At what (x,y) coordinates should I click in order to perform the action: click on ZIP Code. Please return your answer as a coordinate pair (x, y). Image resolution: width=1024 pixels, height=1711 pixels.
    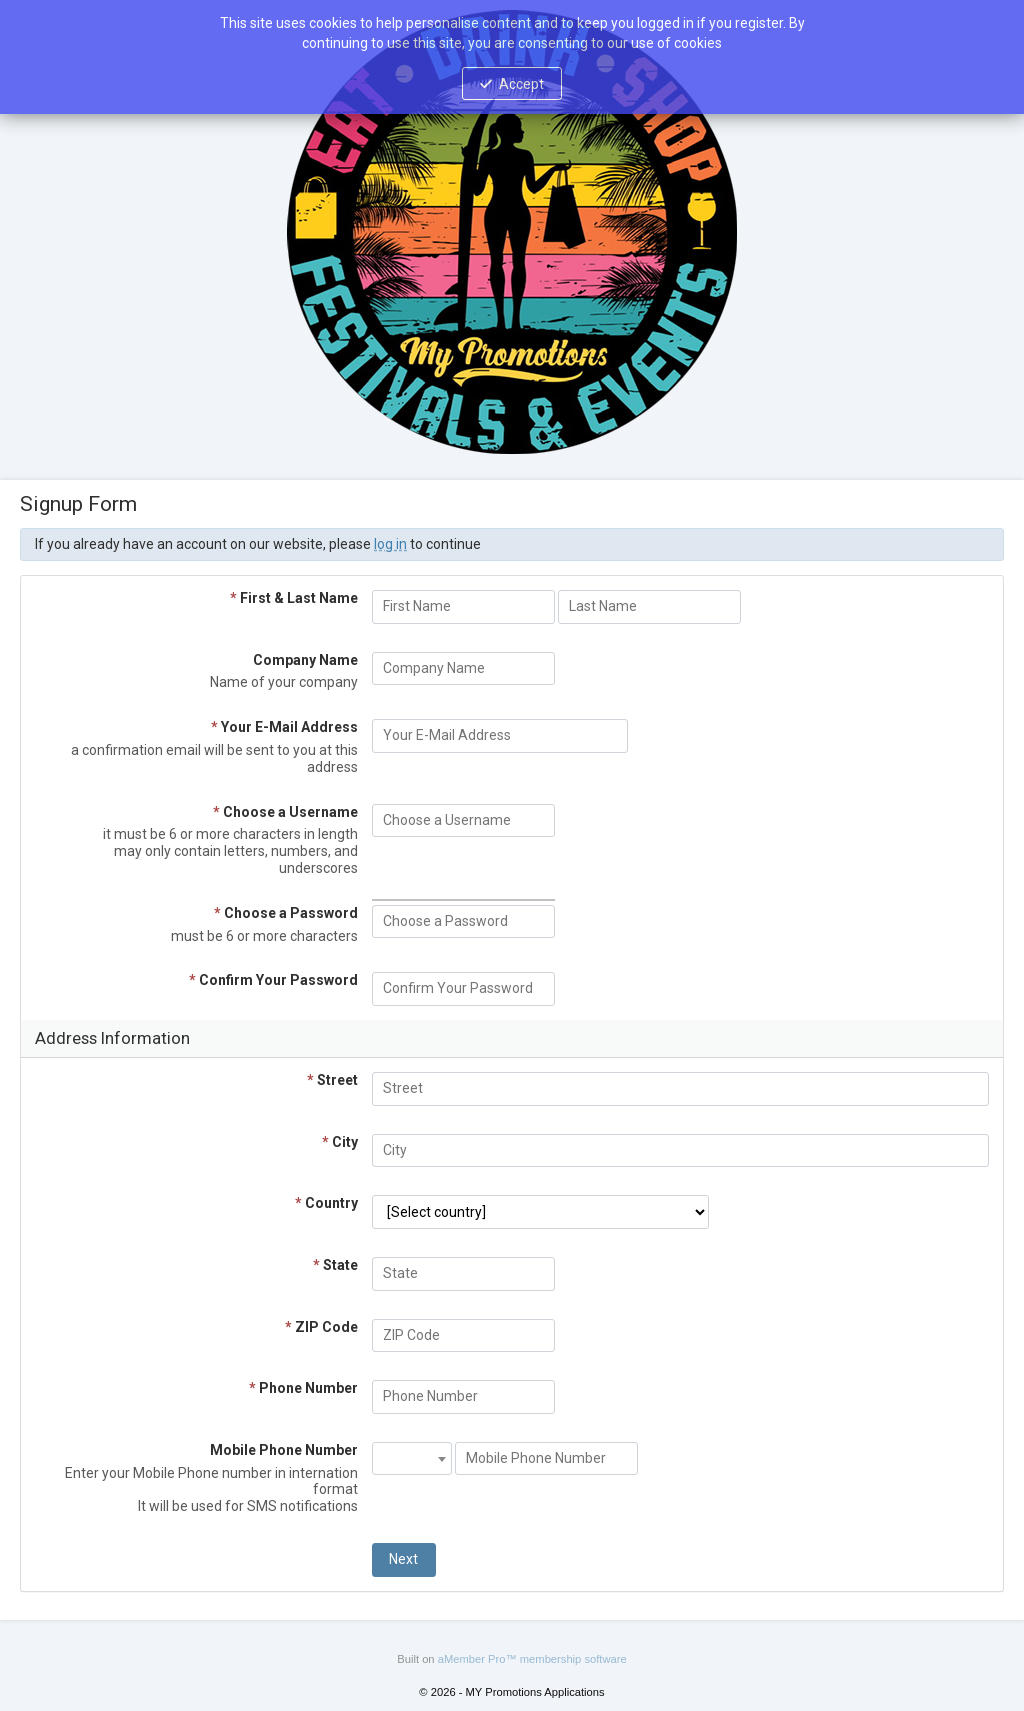
    Looking at the image, I should click on (321, 1327).